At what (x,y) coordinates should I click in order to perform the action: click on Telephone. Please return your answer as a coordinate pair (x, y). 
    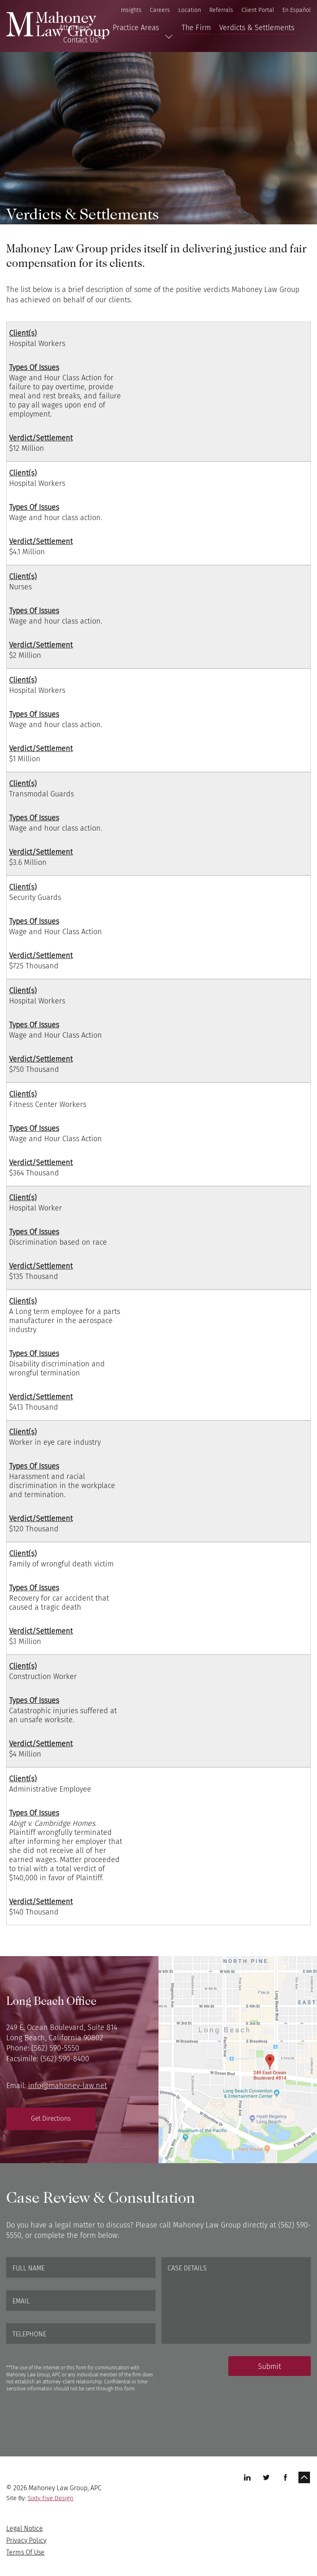
    Looking at the image, I should click on (29, 2334).